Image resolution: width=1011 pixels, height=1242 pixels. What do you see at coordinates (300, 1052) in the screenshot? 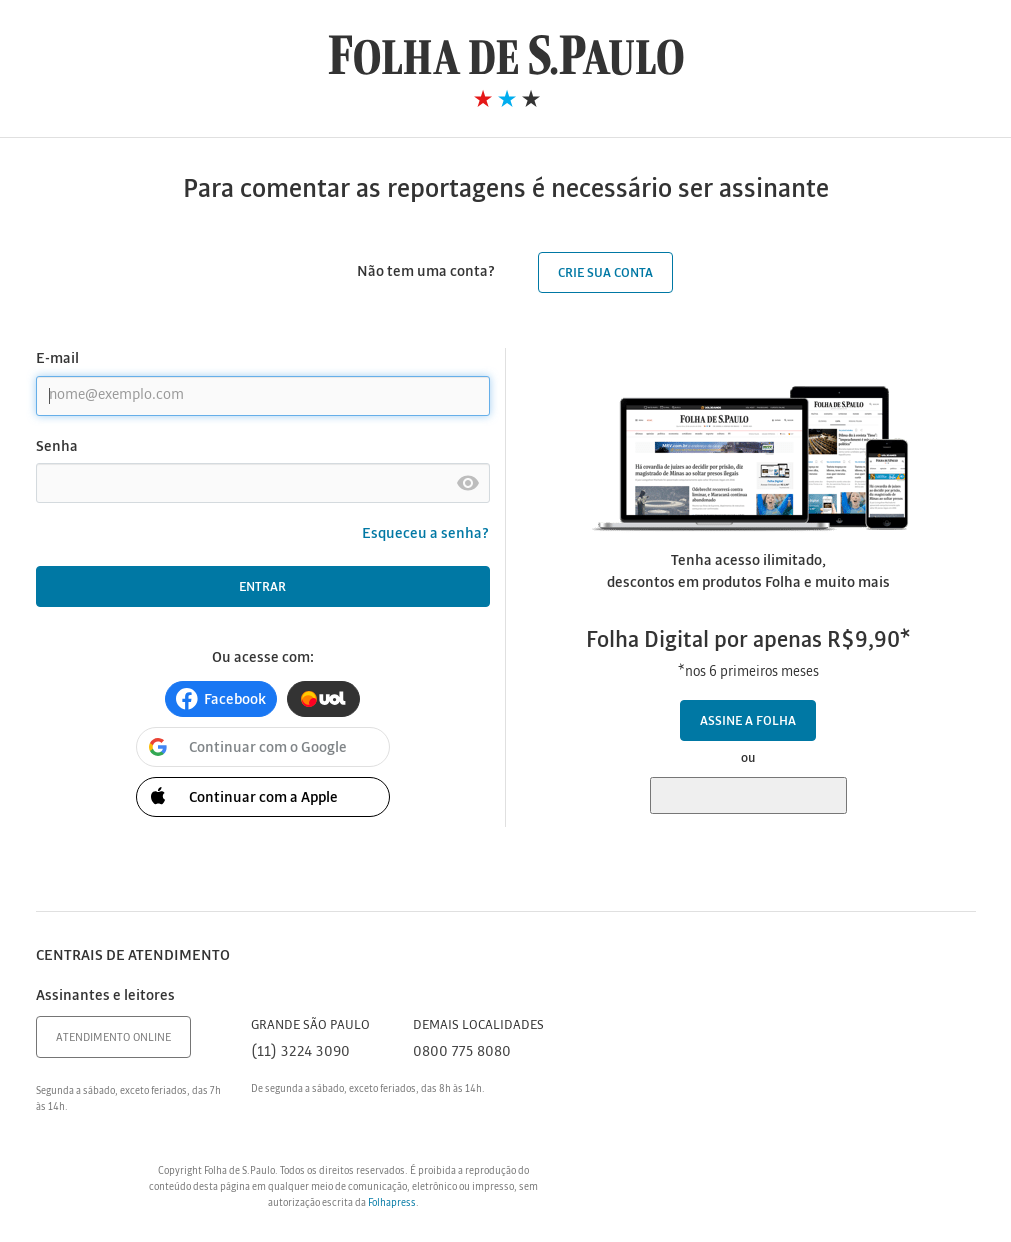
I see `(11) 3224 3090` at bounding box center [300, 1052].